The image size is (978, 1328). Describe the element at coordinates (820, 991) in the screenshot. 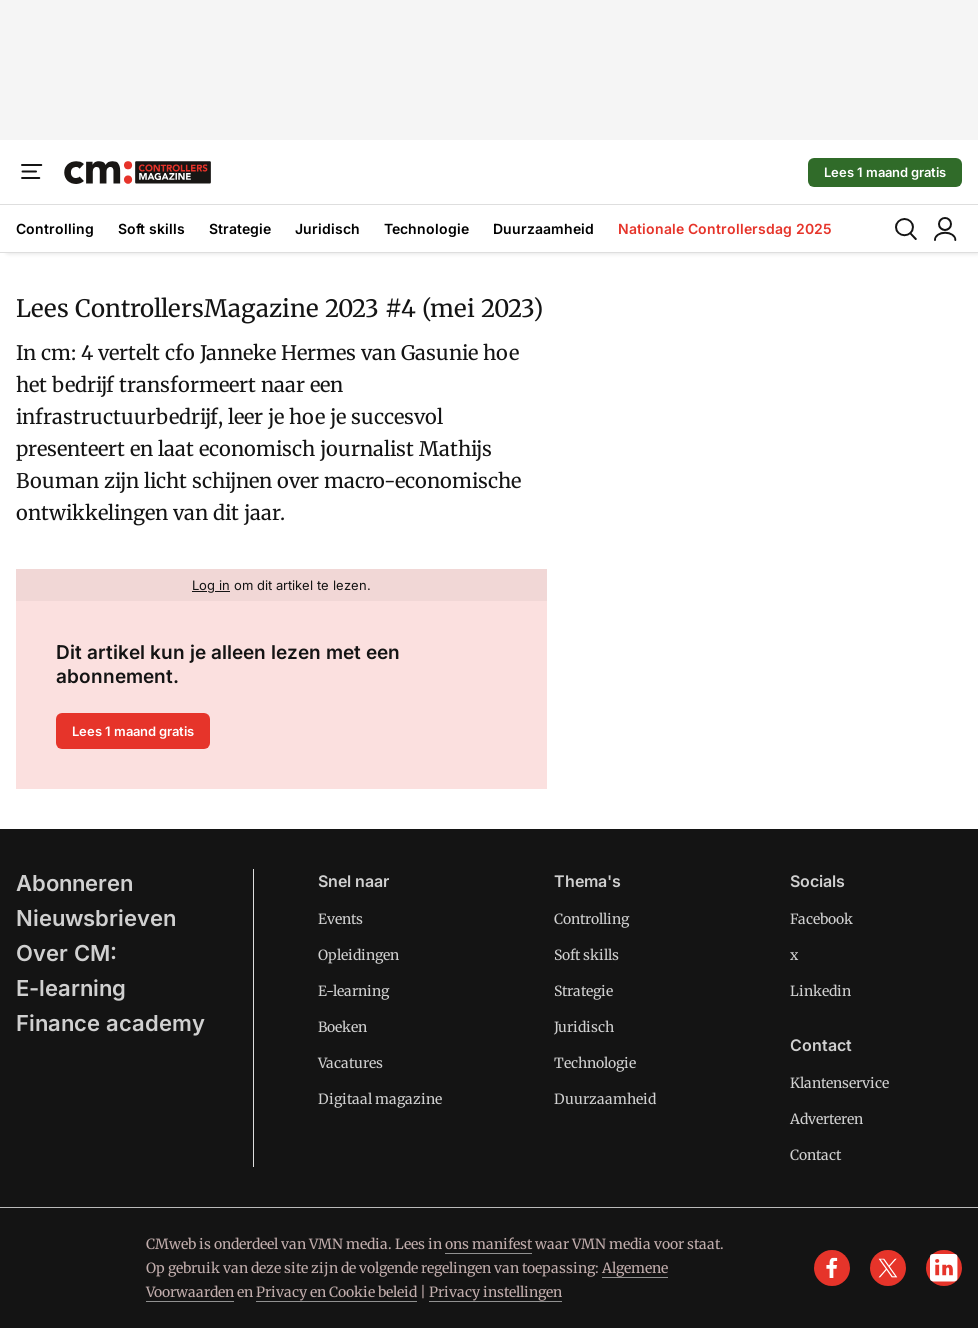

I see `Linkedin` at that location.